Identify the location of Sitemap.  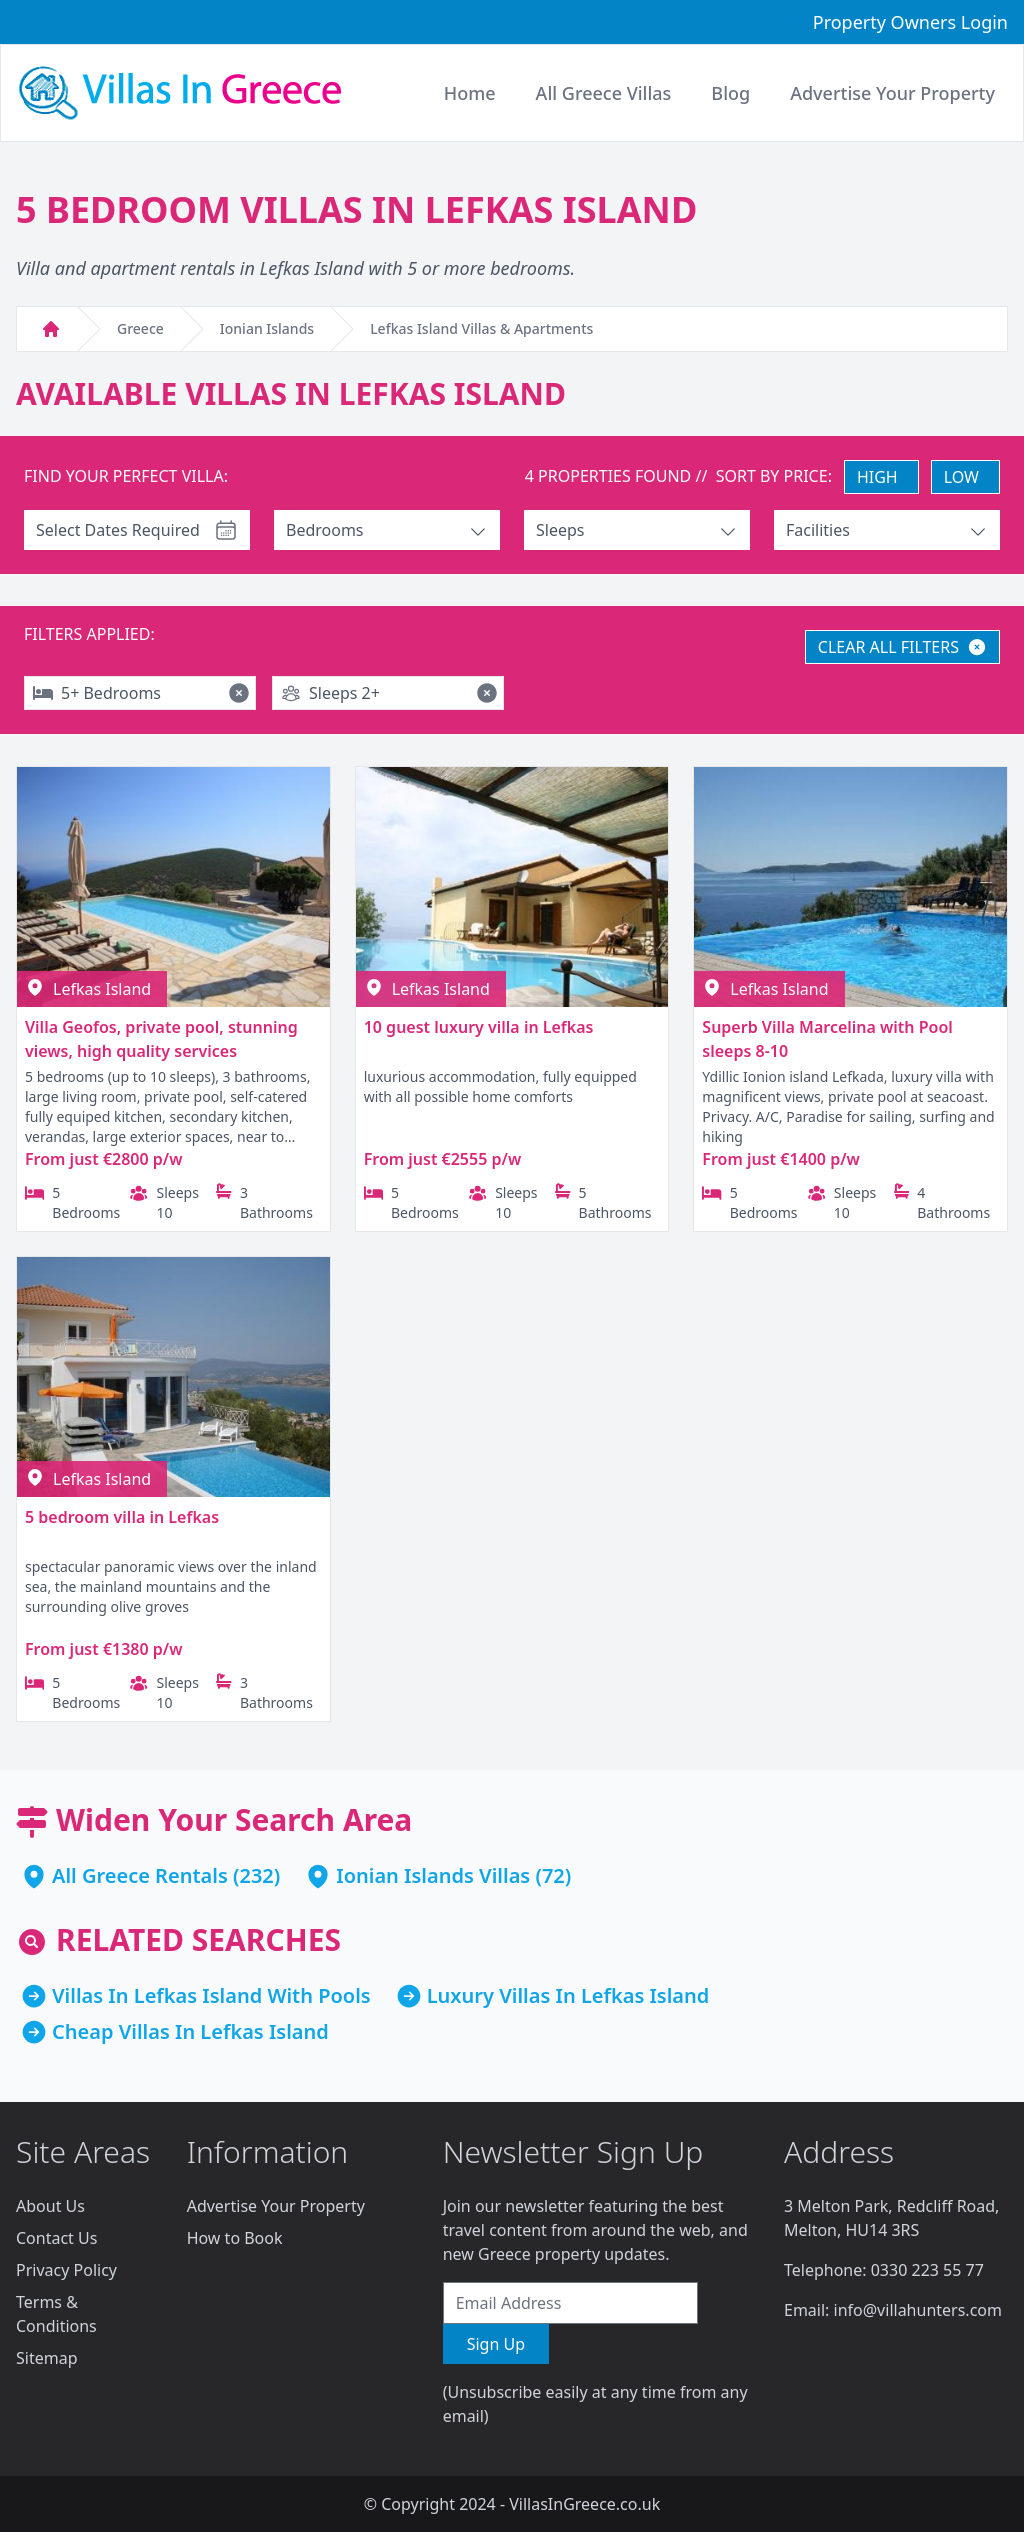
(47, 2358).